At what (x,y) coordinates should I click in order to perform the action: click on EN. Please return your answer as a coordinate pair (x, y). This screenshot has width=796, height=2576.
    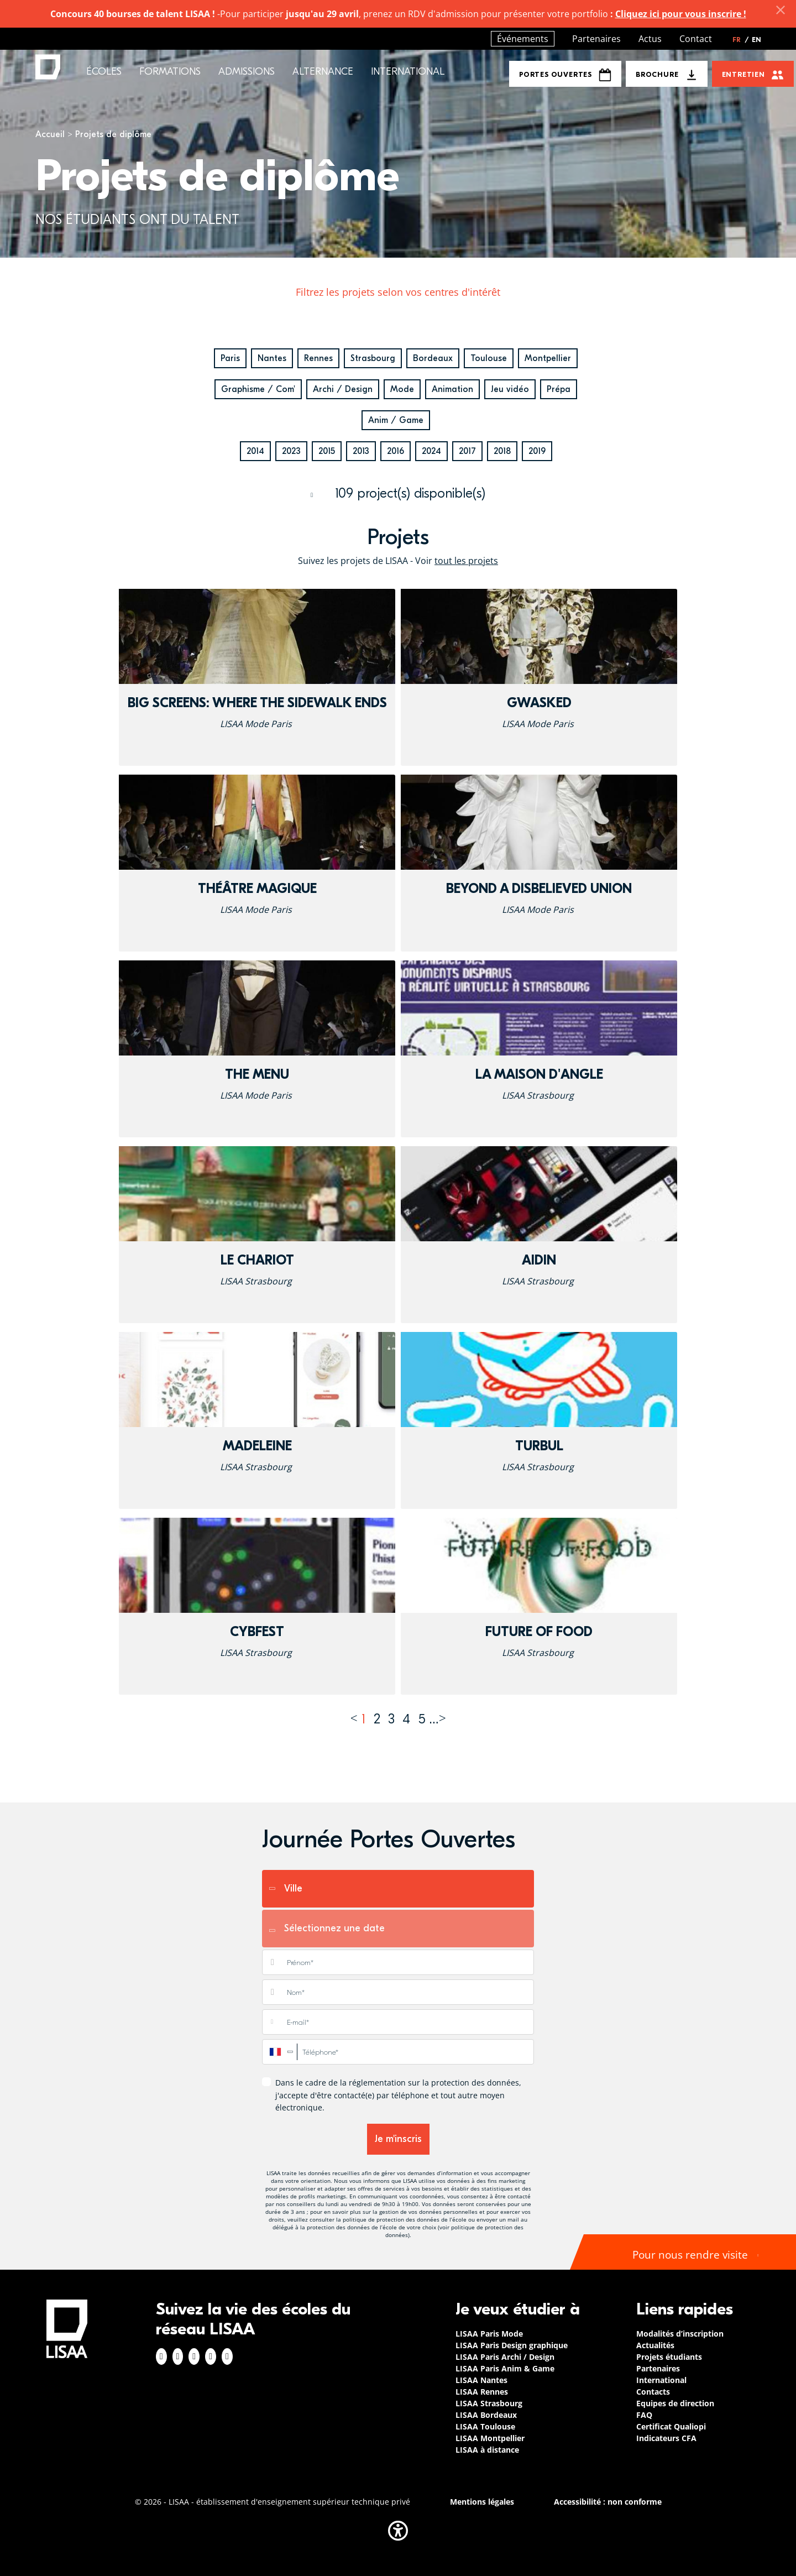
    Looking at the image, I should click on (756, 40).